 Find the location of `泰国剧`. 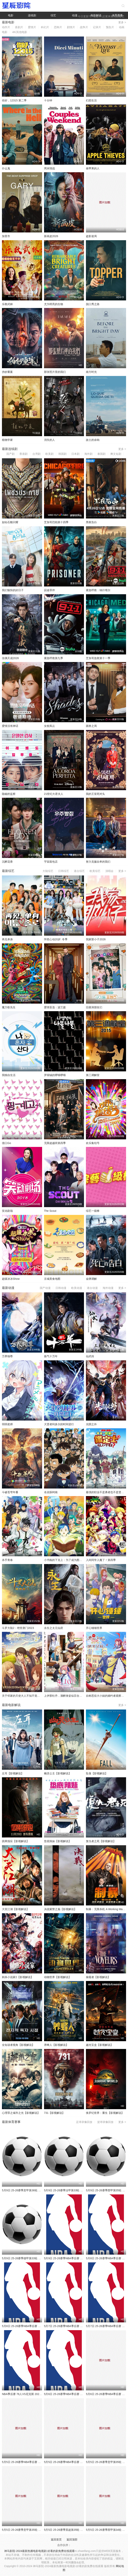

泰国剧 is located at coordinates (101, 453).